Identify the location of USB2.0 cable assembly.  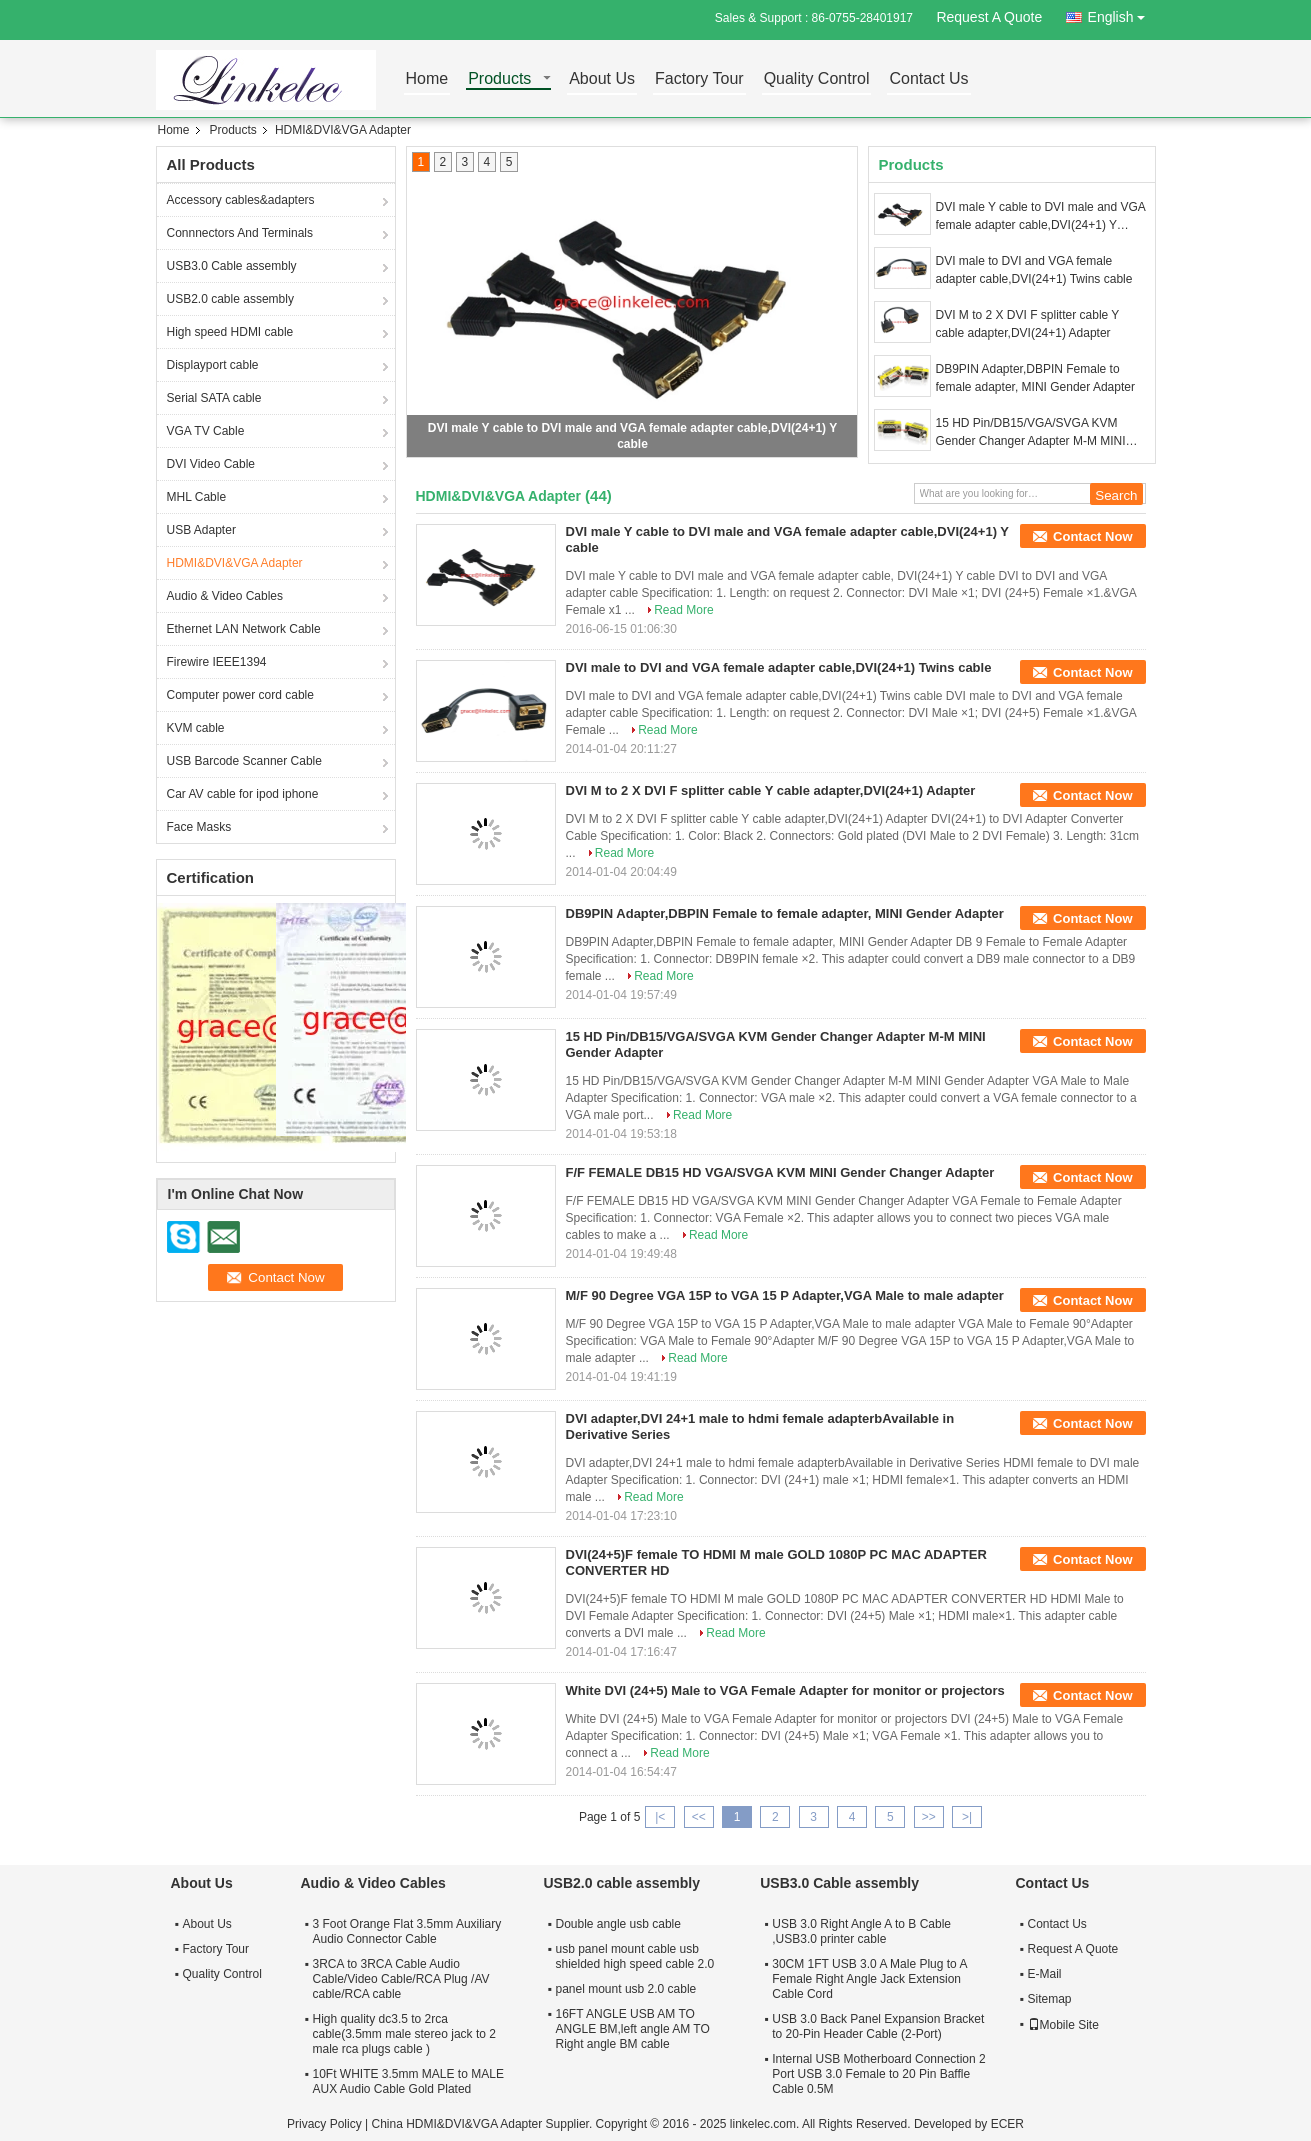
(230, 299).